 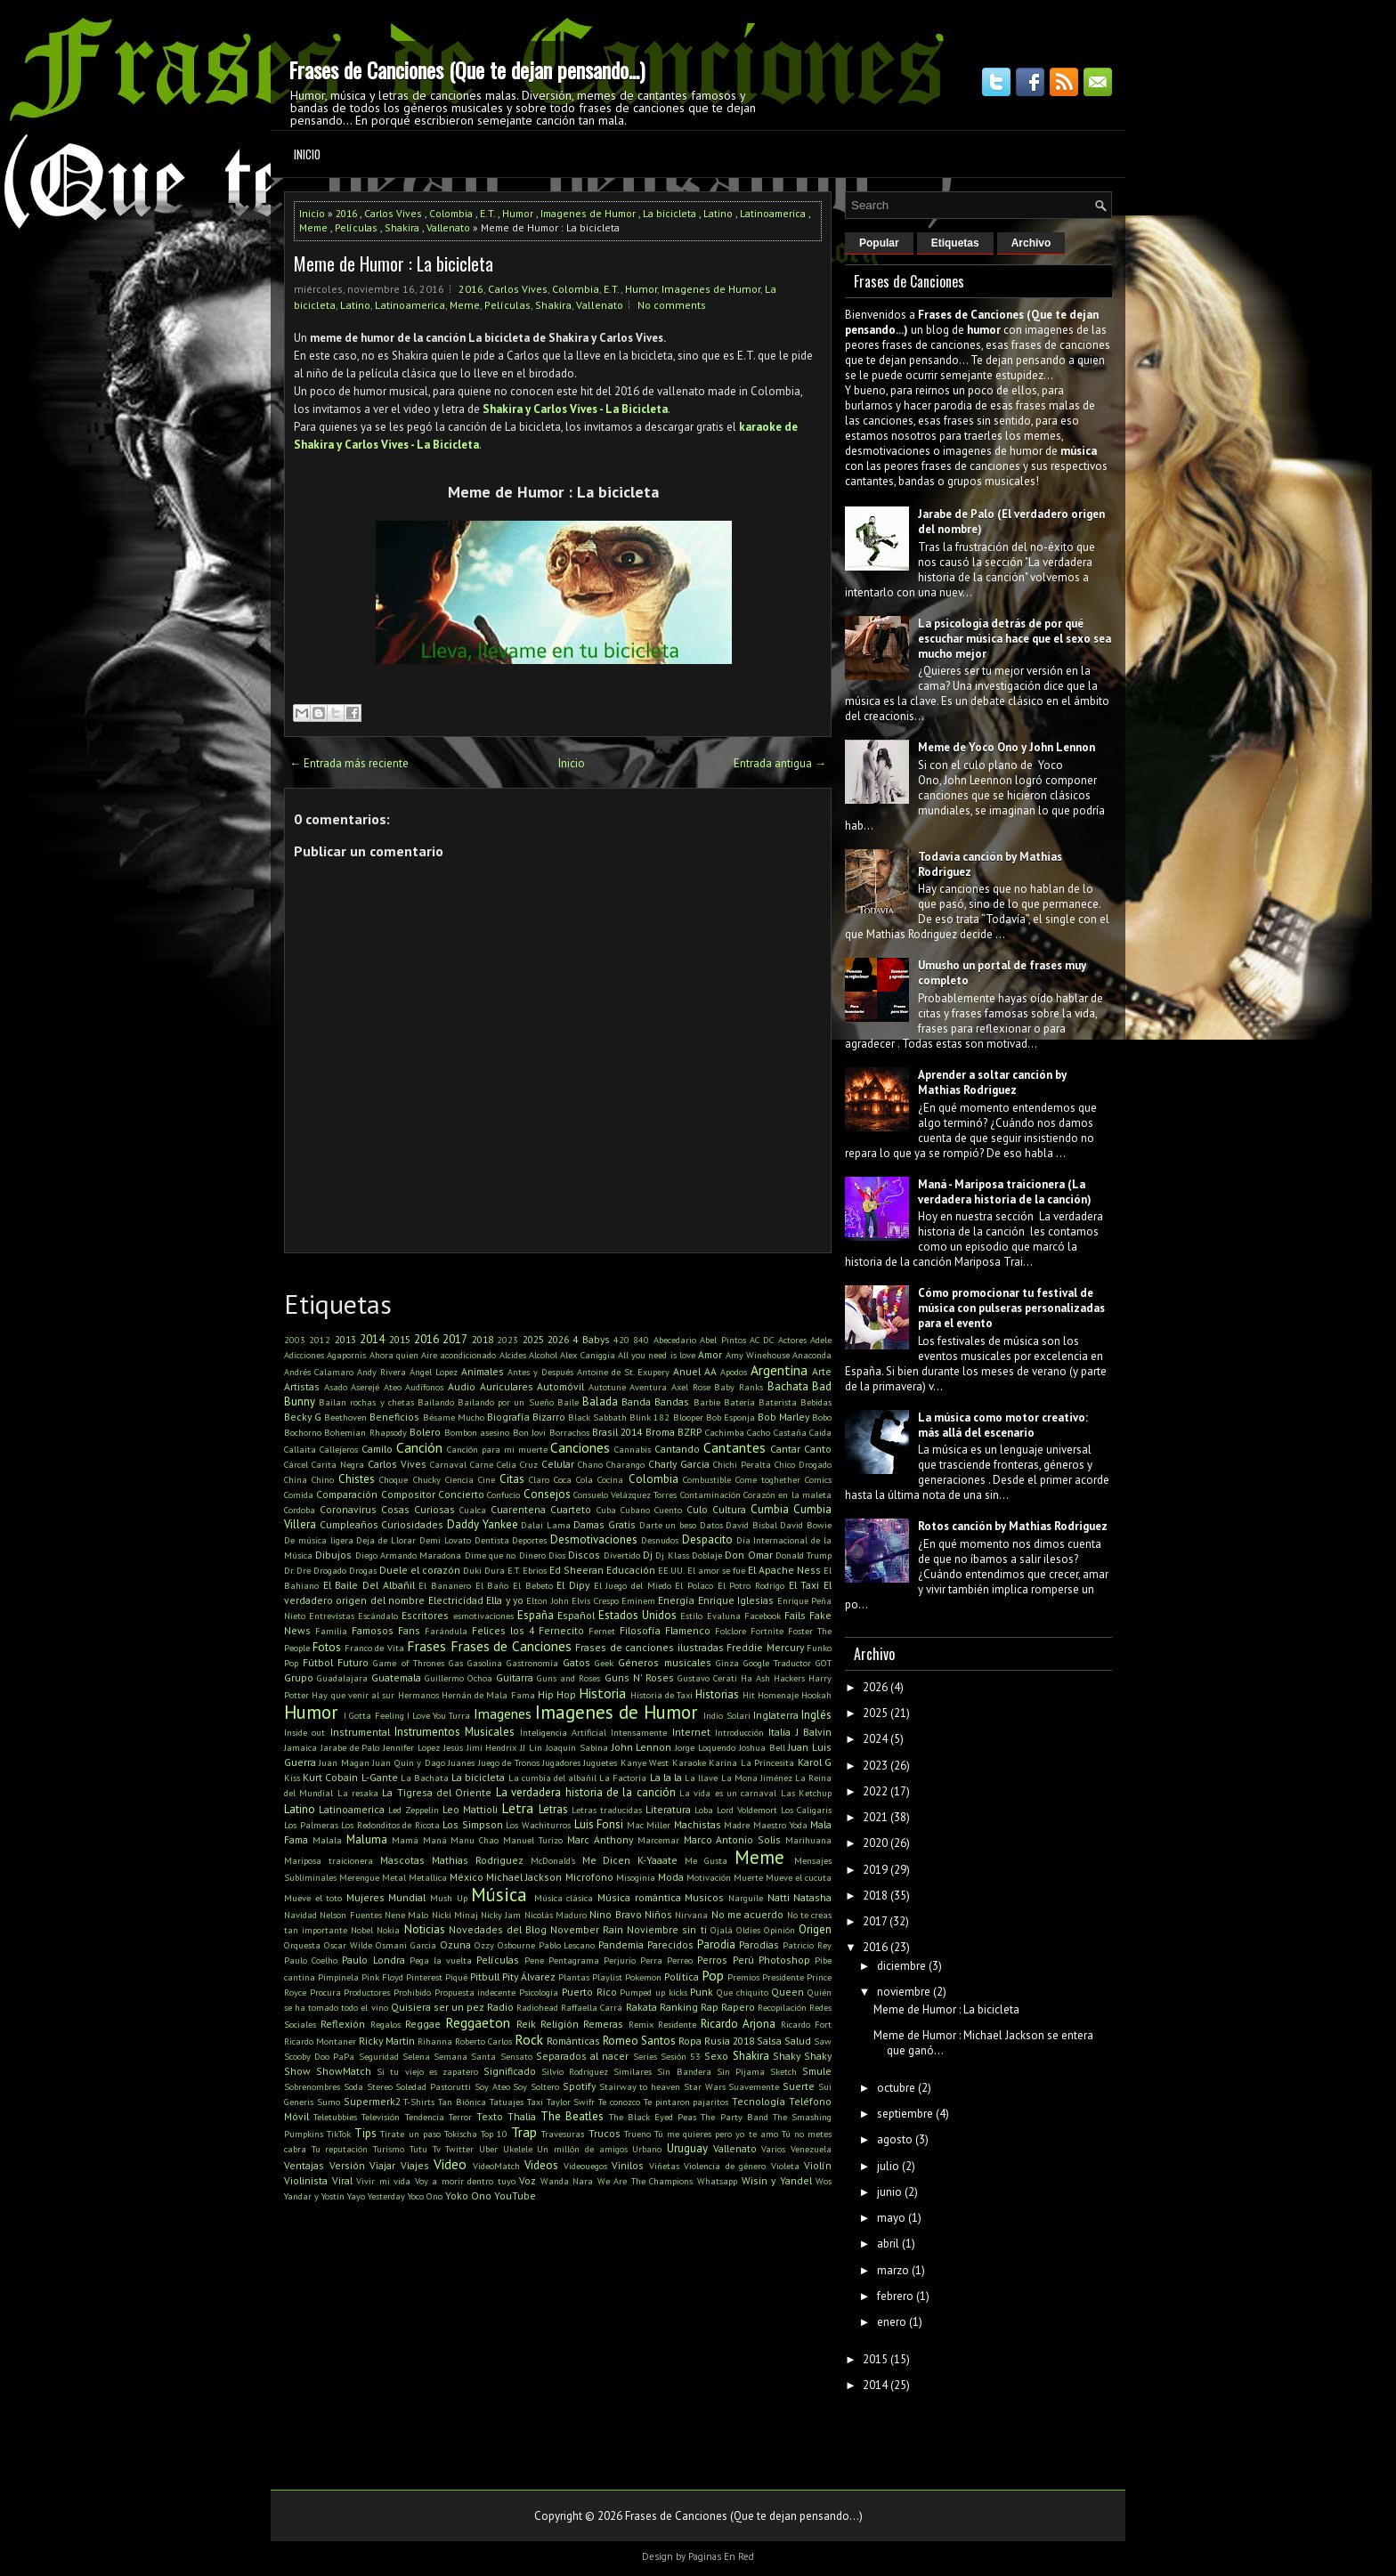 What do you see at coordinates (623, 1371) in the screenshot?
I see `Antoine de St. Exupery` at bounding box center [623, 1371].